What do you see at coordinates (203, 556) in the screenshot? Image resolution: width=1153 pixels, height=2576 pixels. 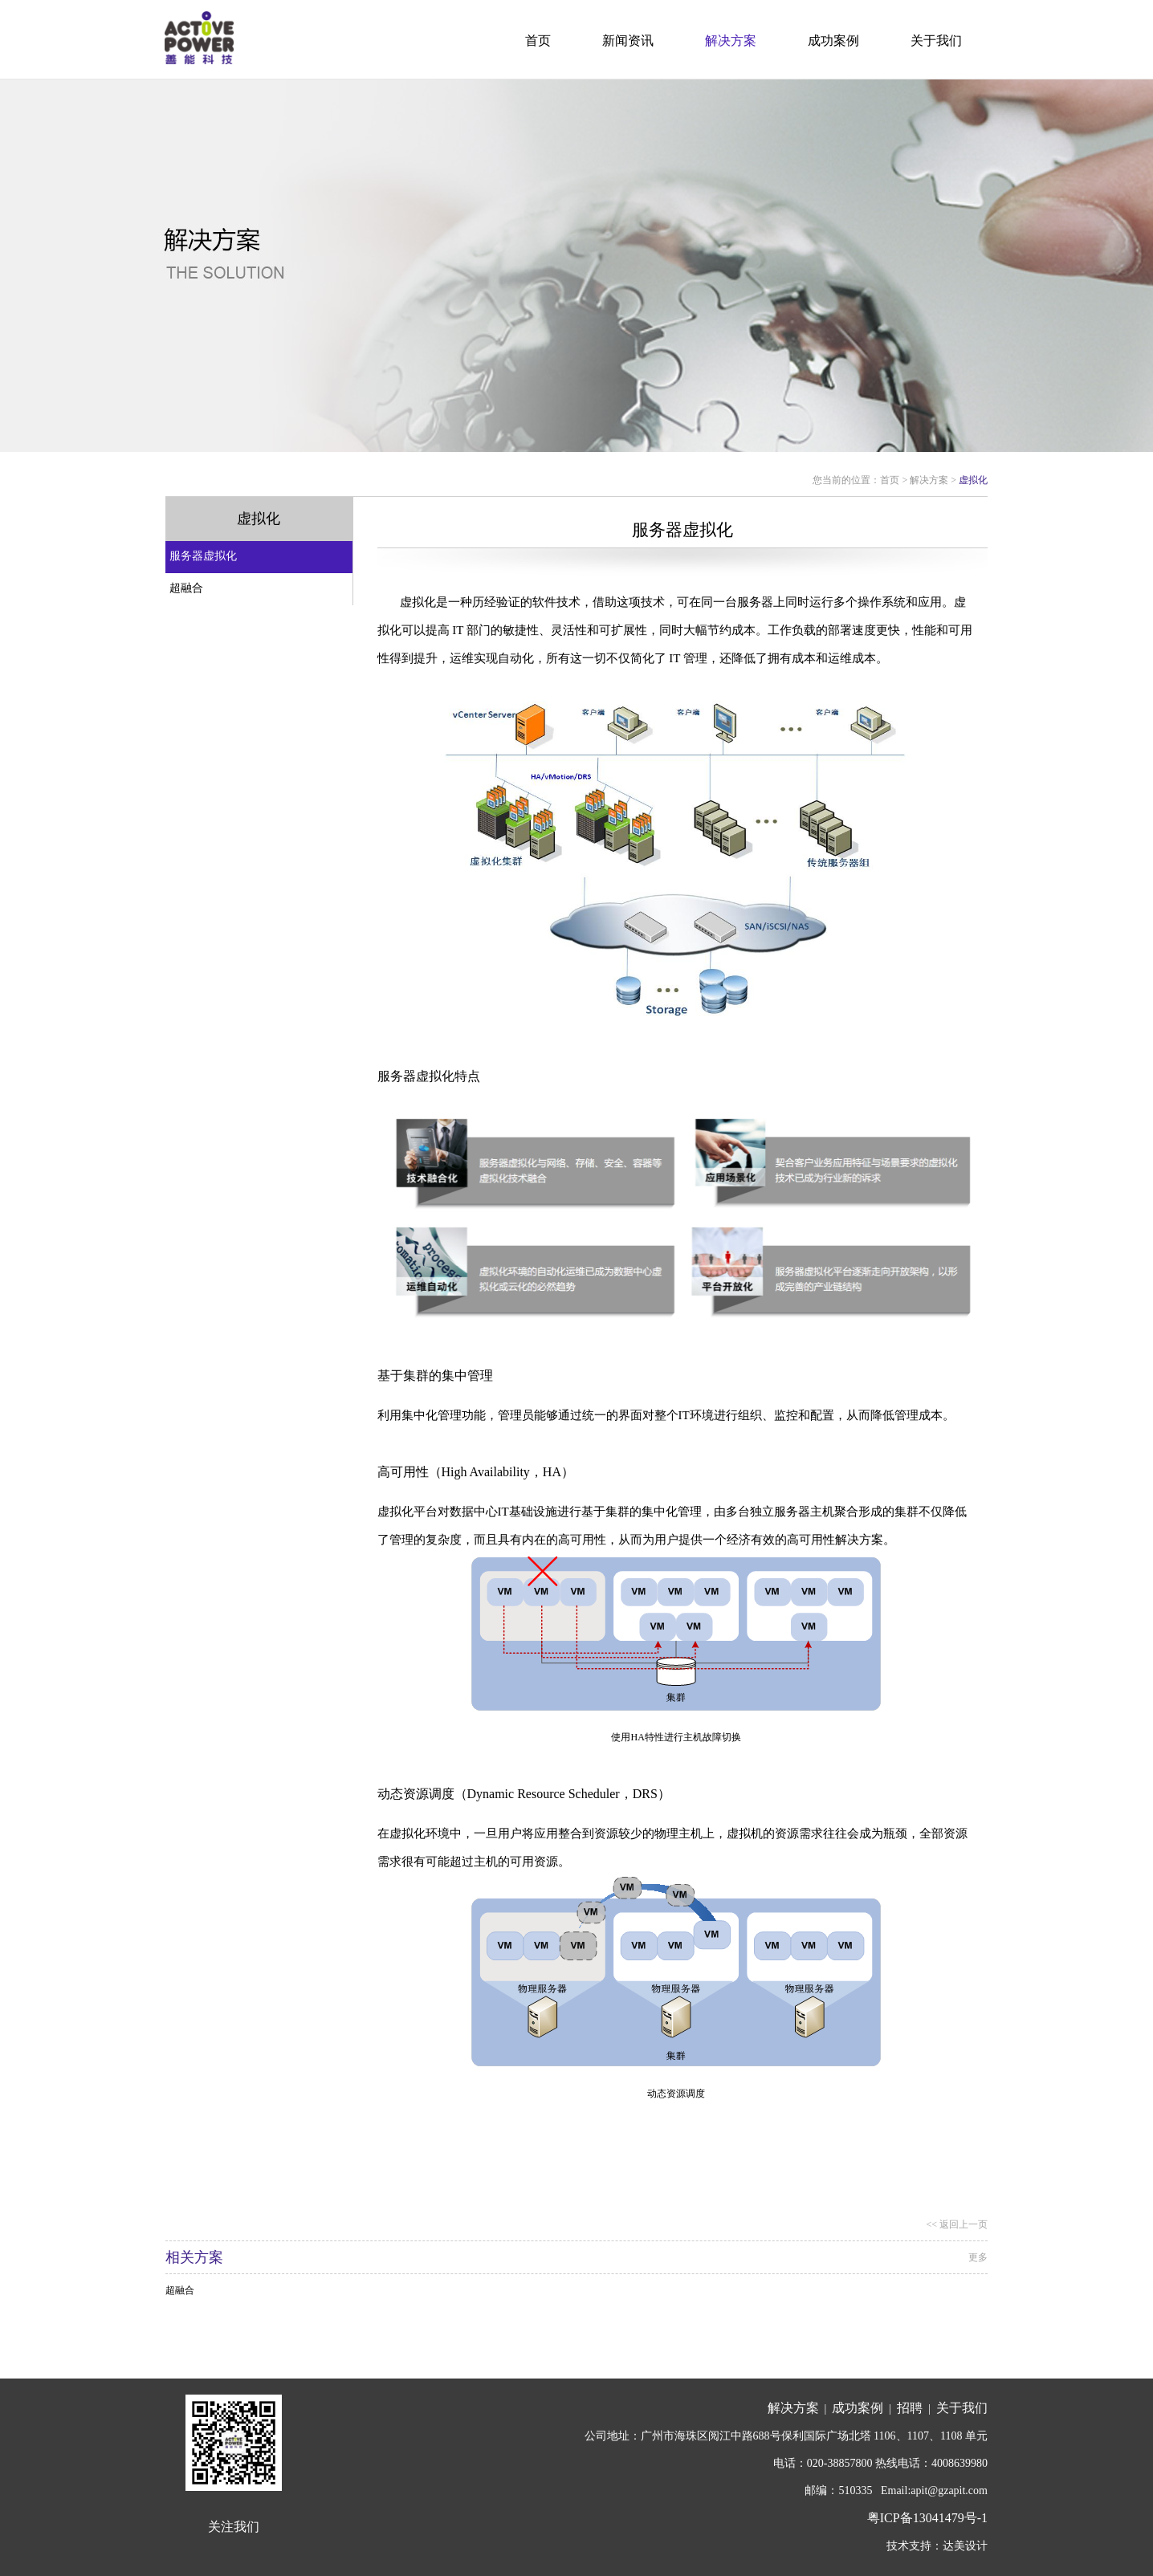 I see `服务器虚拟化` at bounding box center [203, 556].